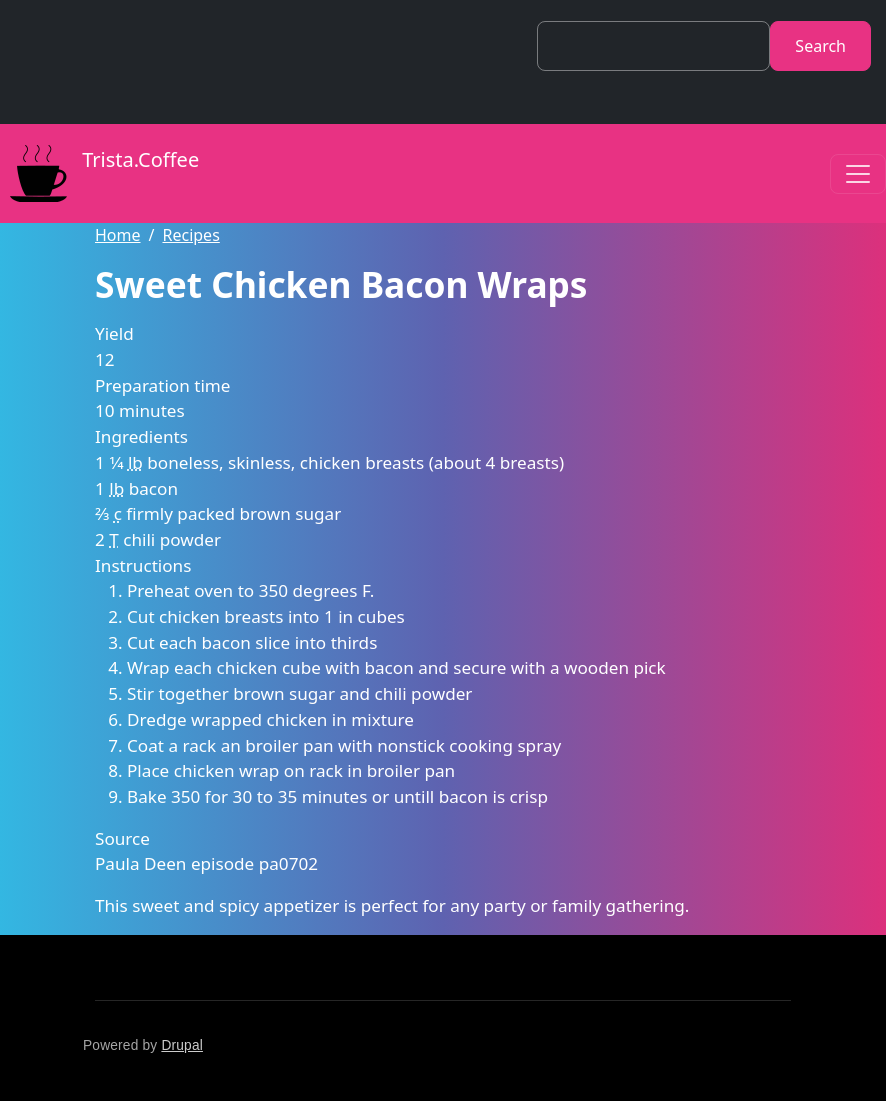 This screenshot has width=886, height=1101. What do you see at coordinates (118, 235) in the screenshot?
I see `Home` at bounding box center [118, 235].